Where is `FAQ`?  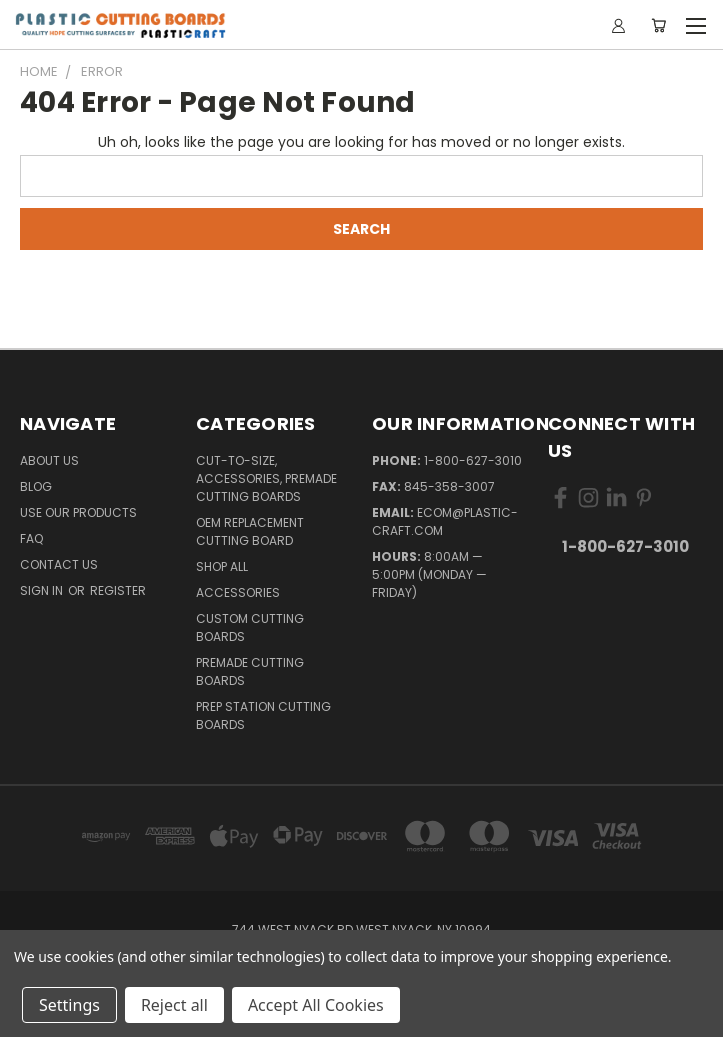 FAQ is located at coordinates (31, 538).